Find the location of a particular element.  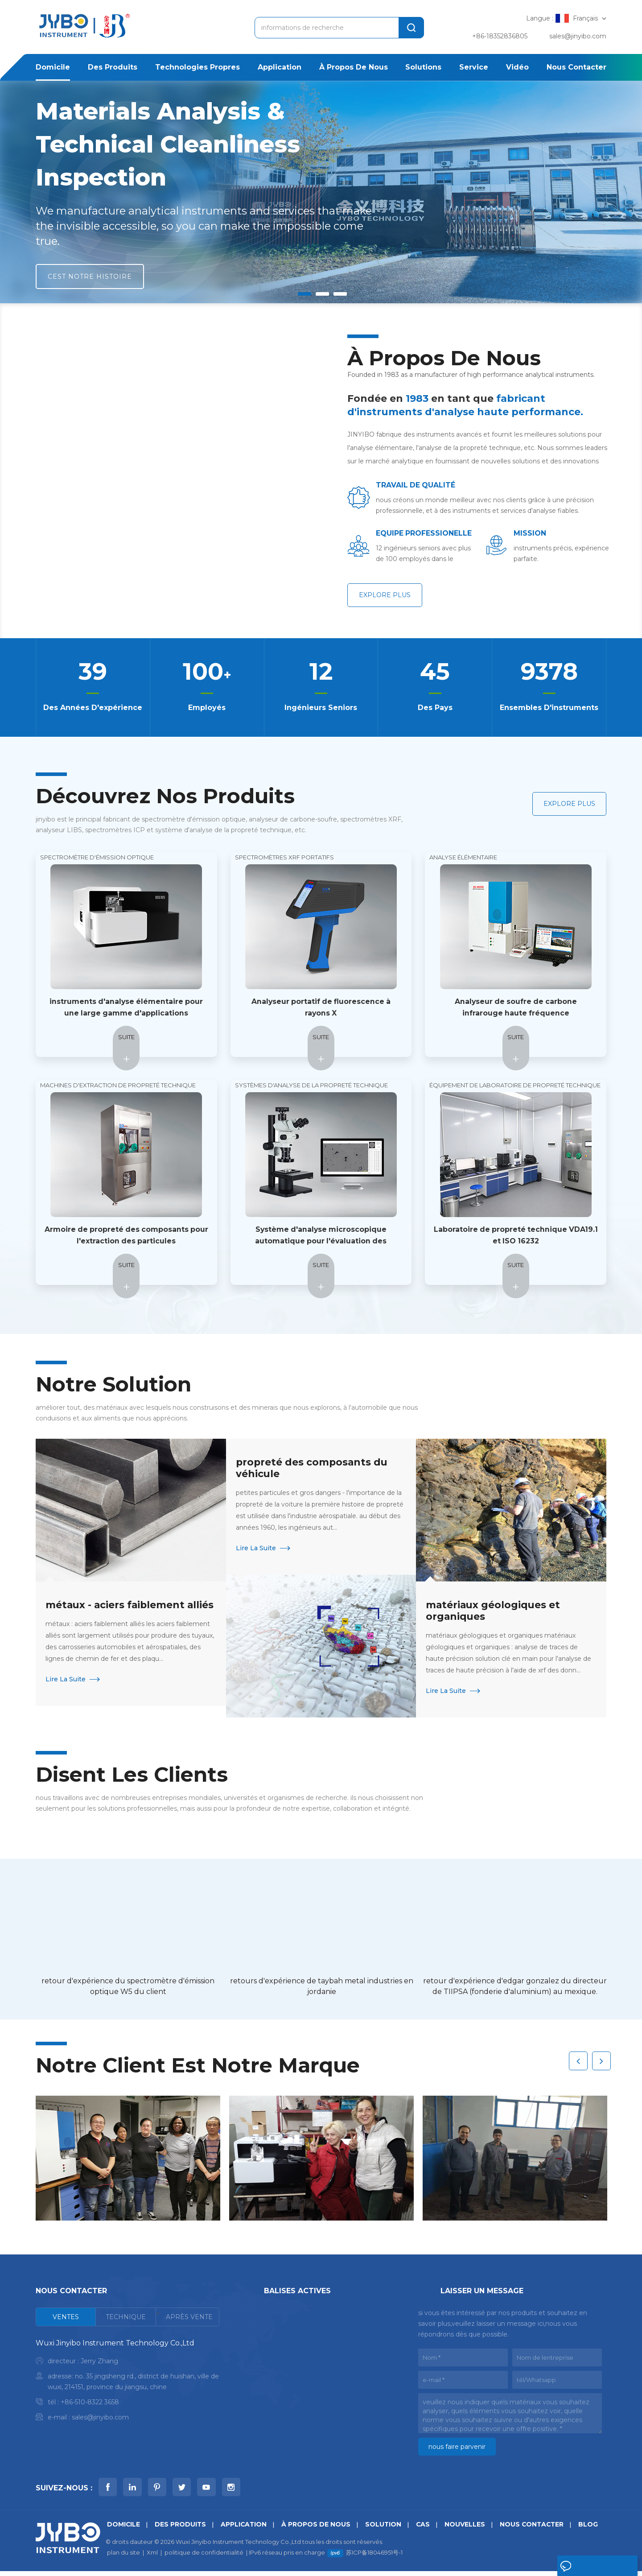

TRAVAIL DE QUALITÉ is located at coordinates (416, 485).